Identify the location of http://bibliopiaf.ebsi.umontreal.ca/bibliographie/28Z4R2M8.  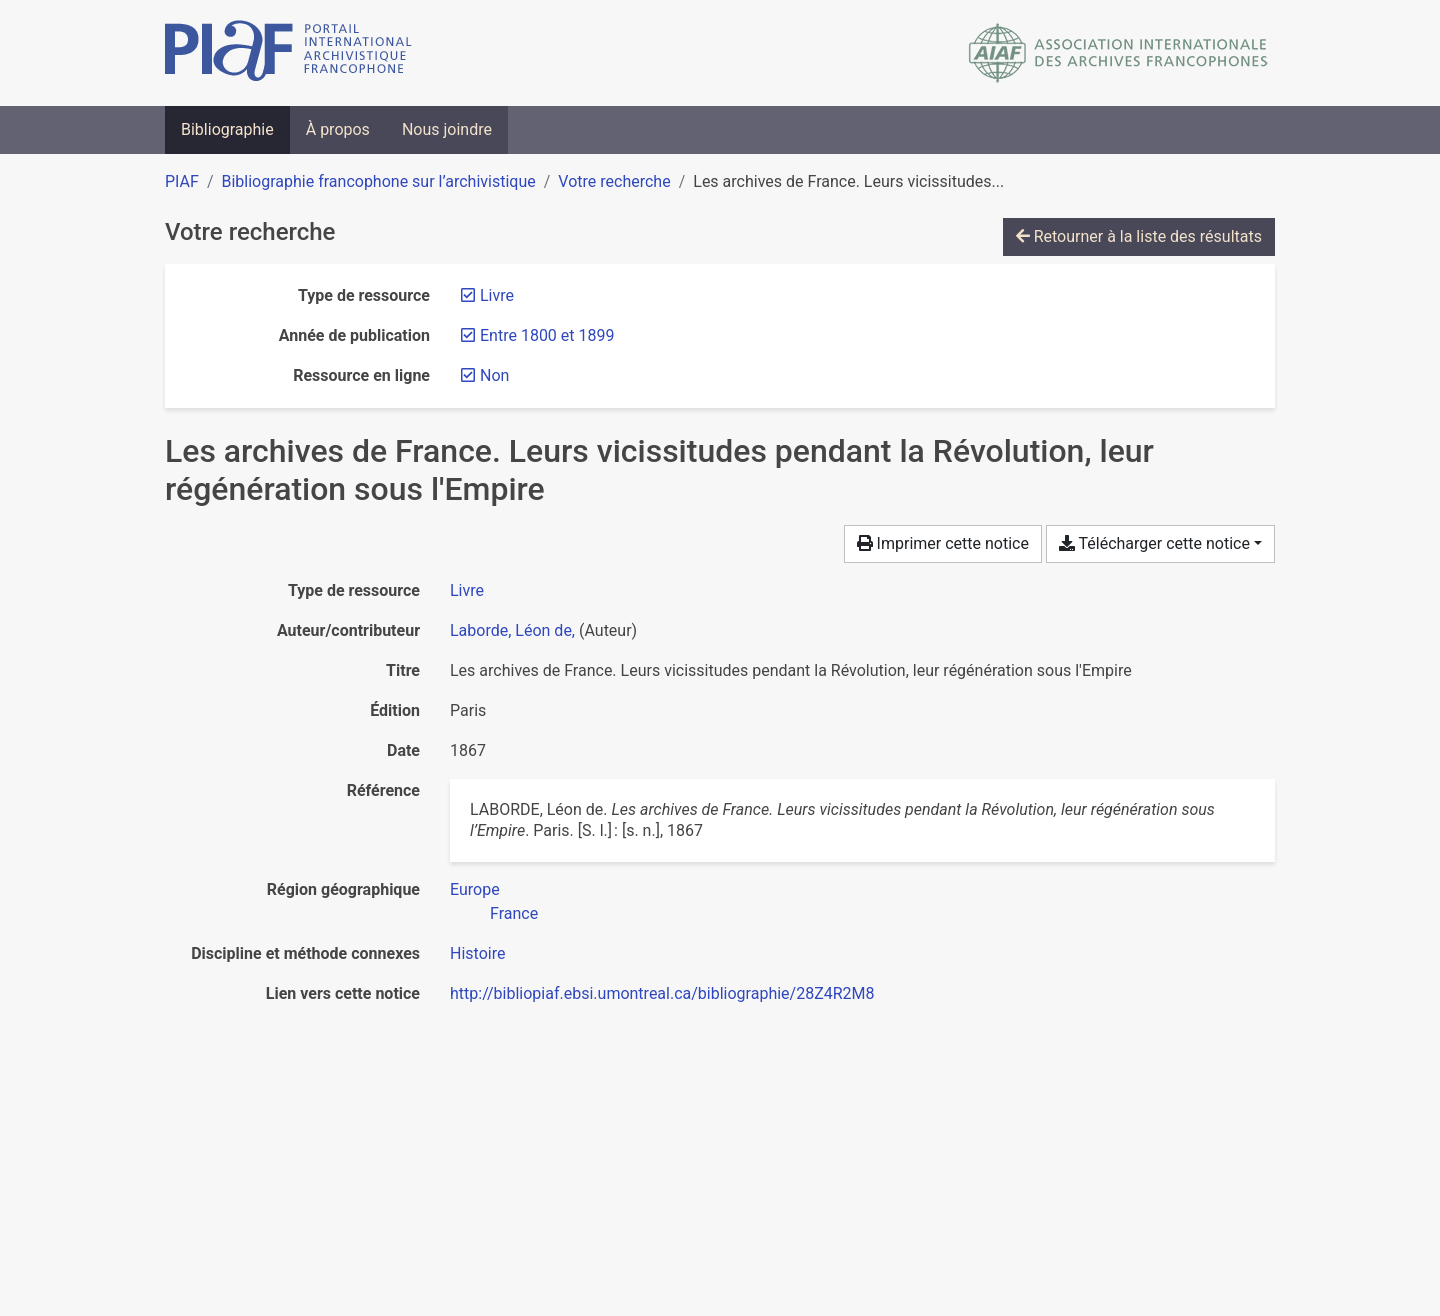
(662, 993).